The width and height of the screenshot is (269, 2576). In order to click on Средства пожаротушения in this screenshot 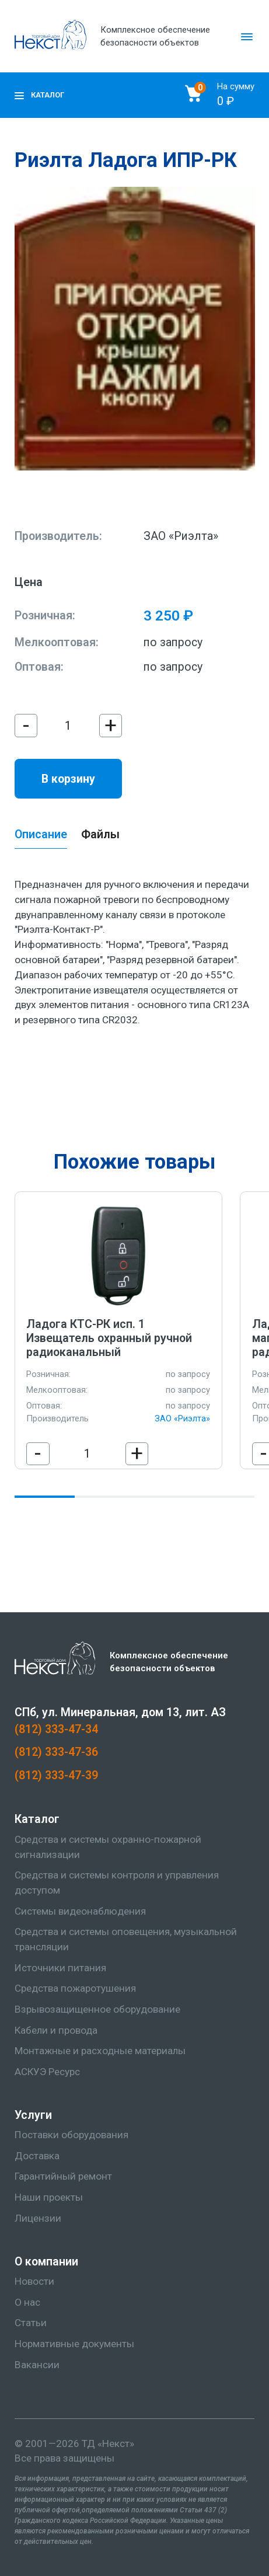, I will do `click(75, 1988)`.